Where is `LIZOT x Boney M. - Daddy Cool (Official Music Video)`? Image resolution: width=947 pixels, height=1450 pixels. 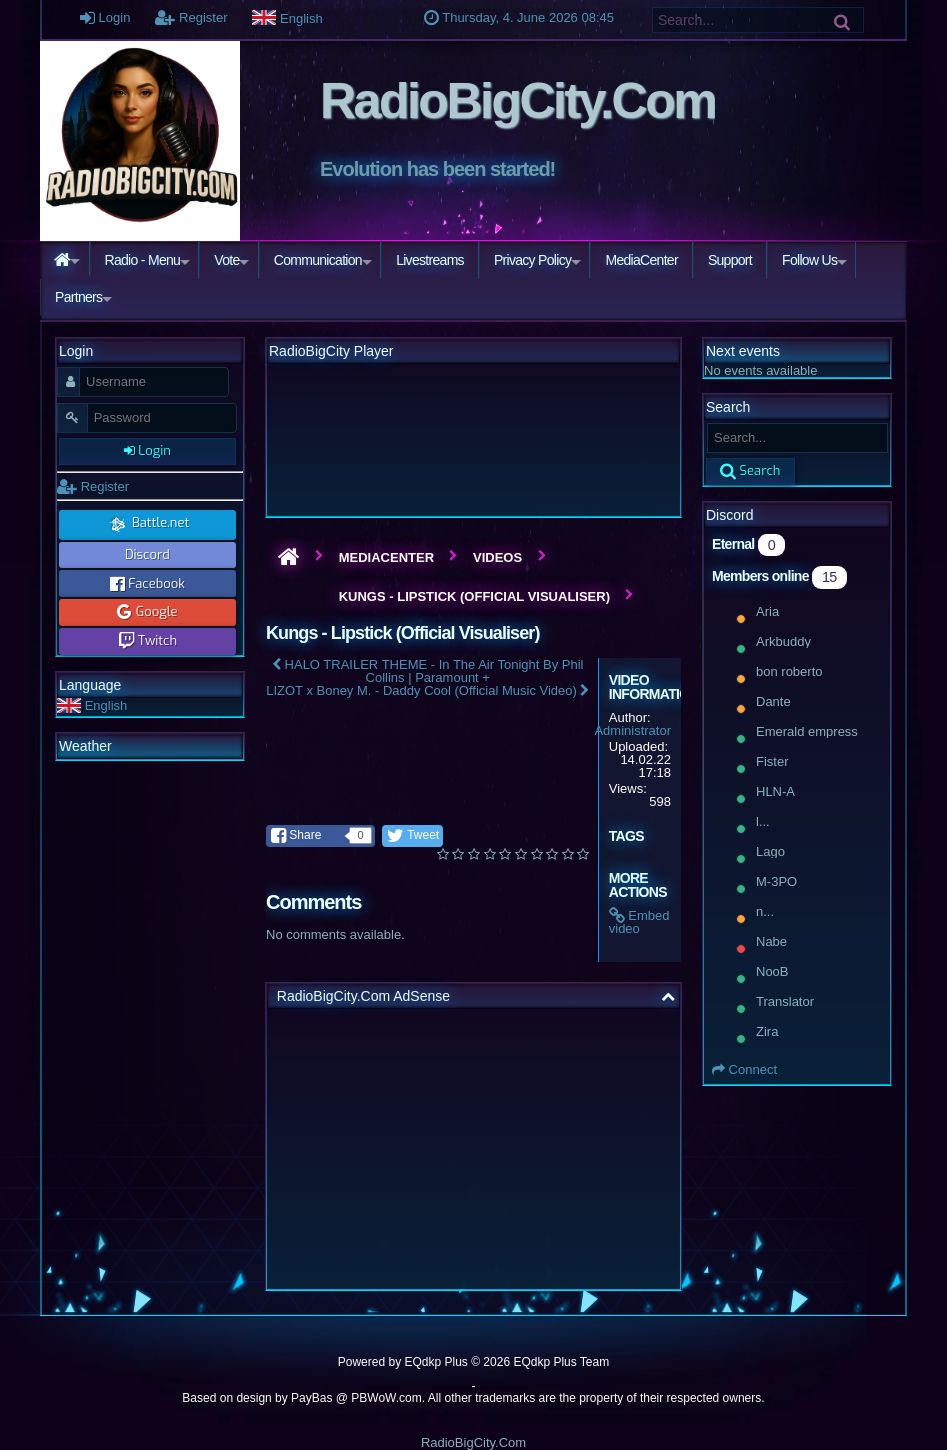 LIZOT x Boney M. - Daddy Cool (Official Music Video) is located at coordinates (427, 690).